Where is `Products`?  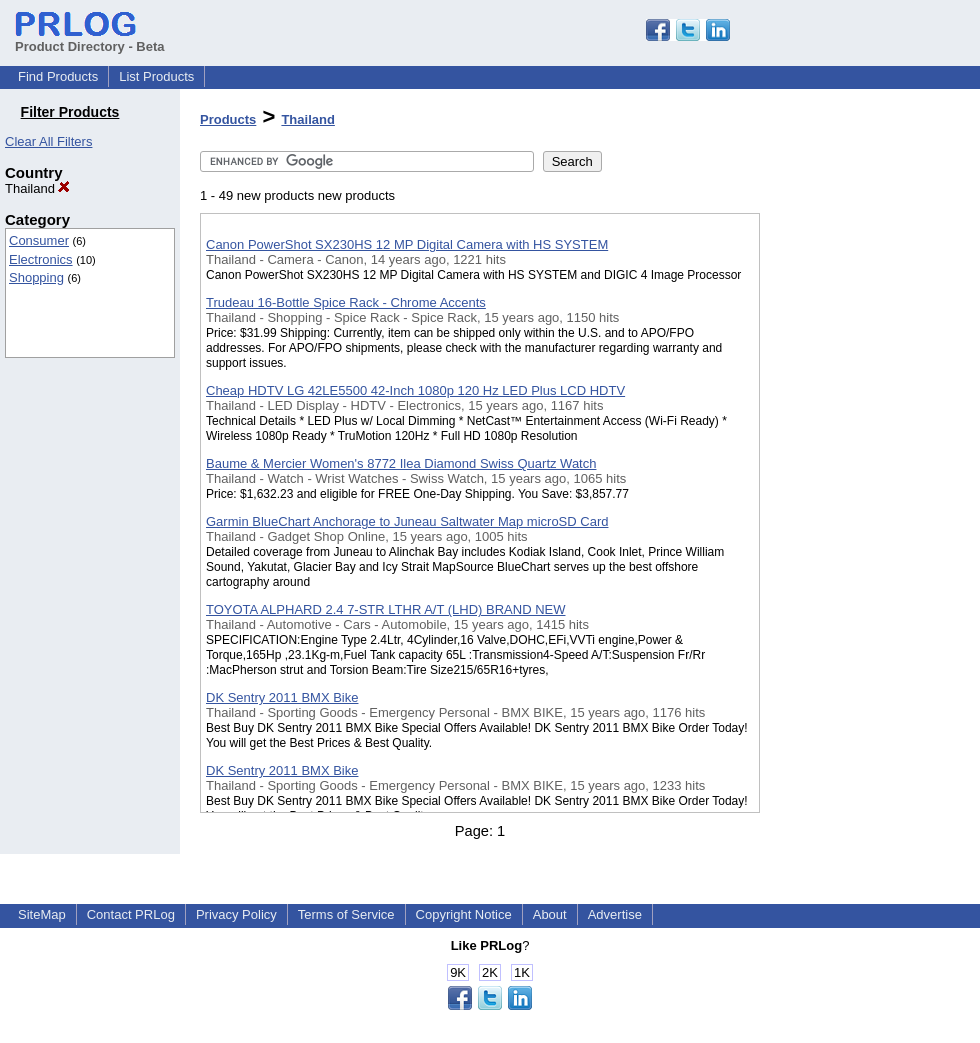 Products is located at coordinates (228, 119).